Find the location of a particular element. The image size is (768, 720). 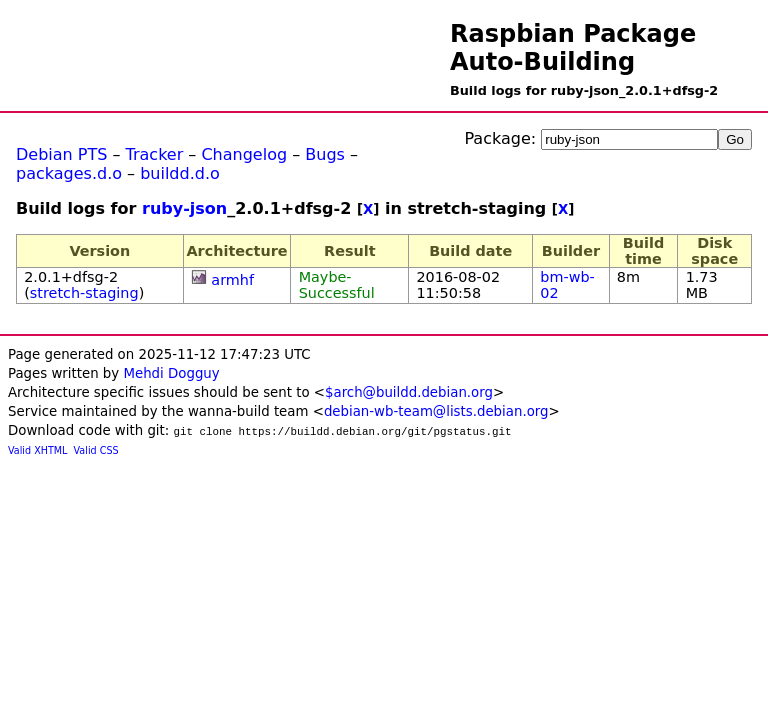

Valid CSS is located at coordinates (96, 450).